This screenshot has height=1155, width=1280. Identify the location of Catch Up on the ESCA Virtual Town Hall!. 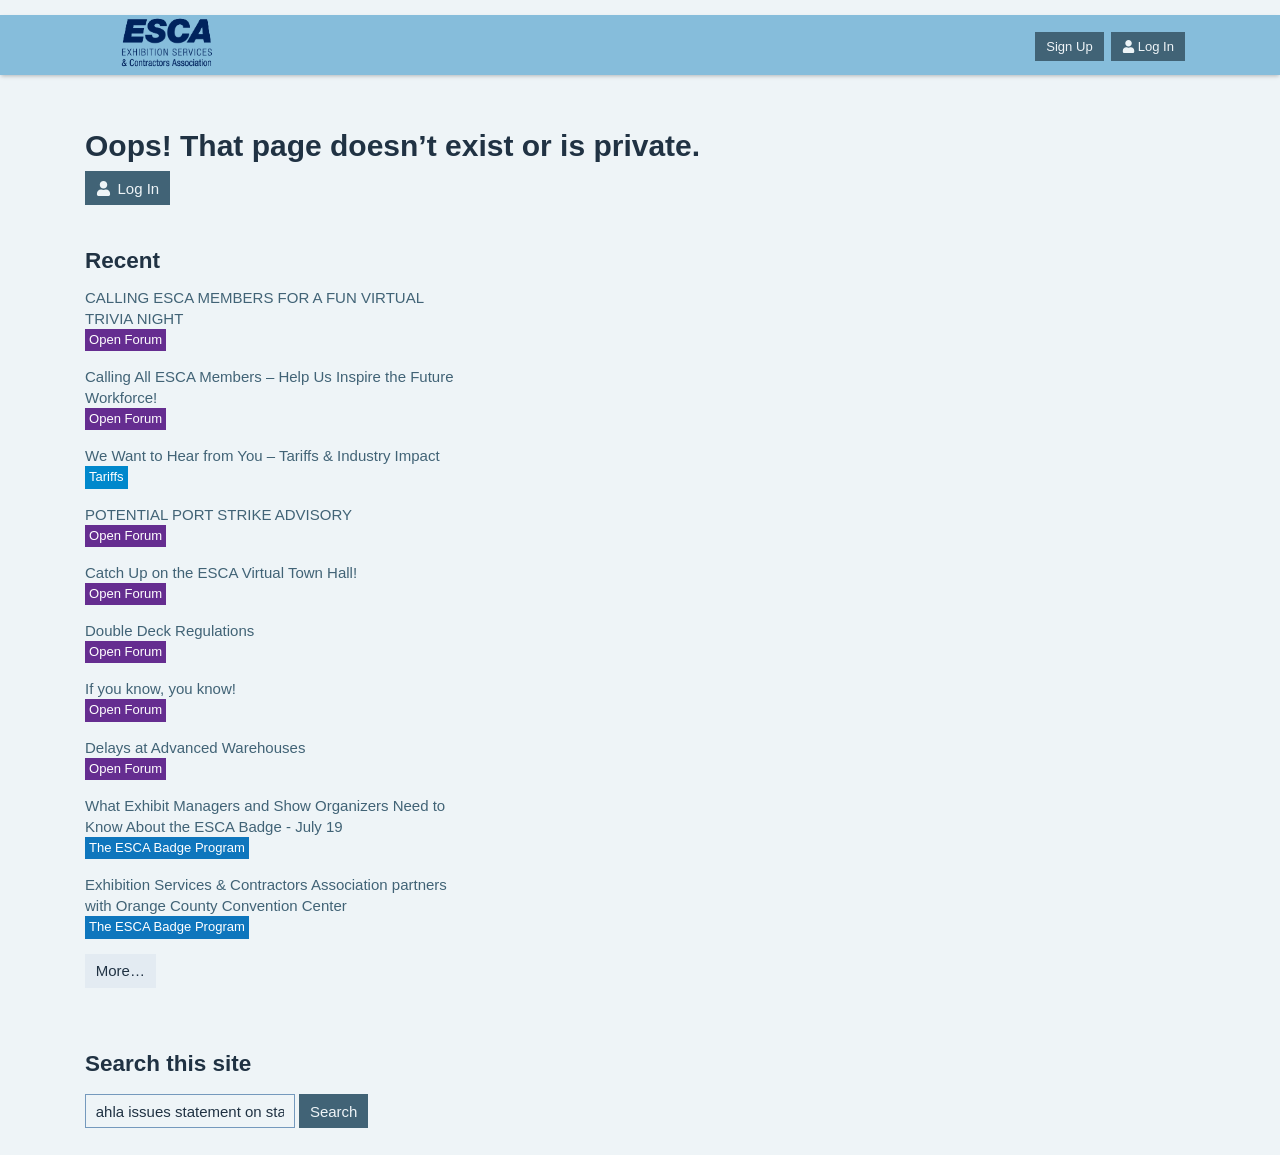
(221, 572).